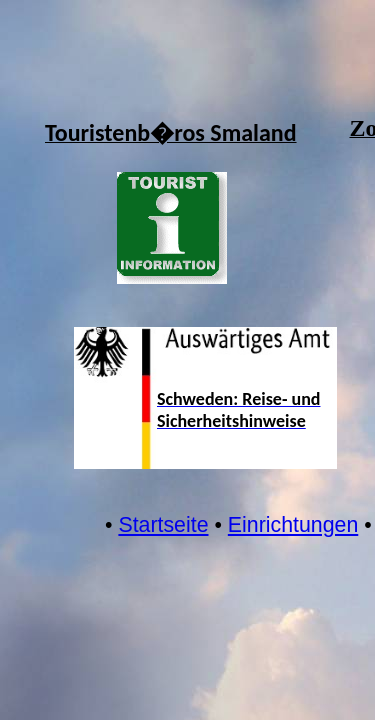  What do you see at coordinates (293, 525) in the screenshot?
I see `Einrichtungen` at bounding box center [293, 525].